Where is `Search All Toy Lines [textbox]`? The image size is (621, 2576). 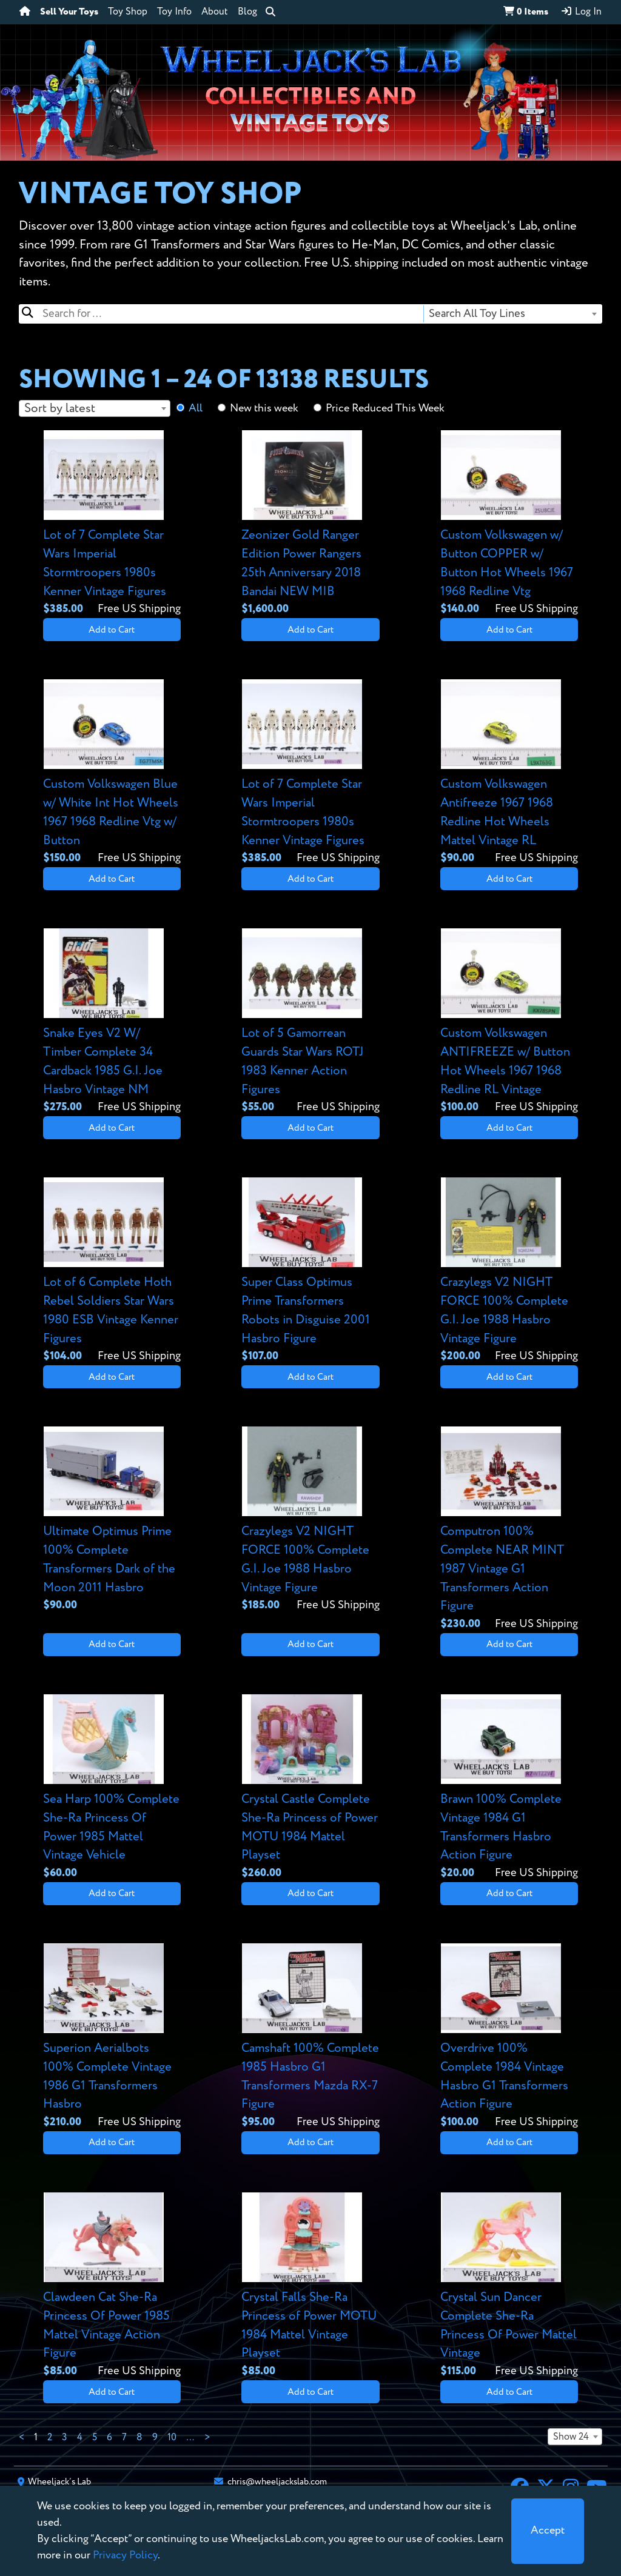
Search All Toy Lines [textbox] is located at coordinates (477, 313).